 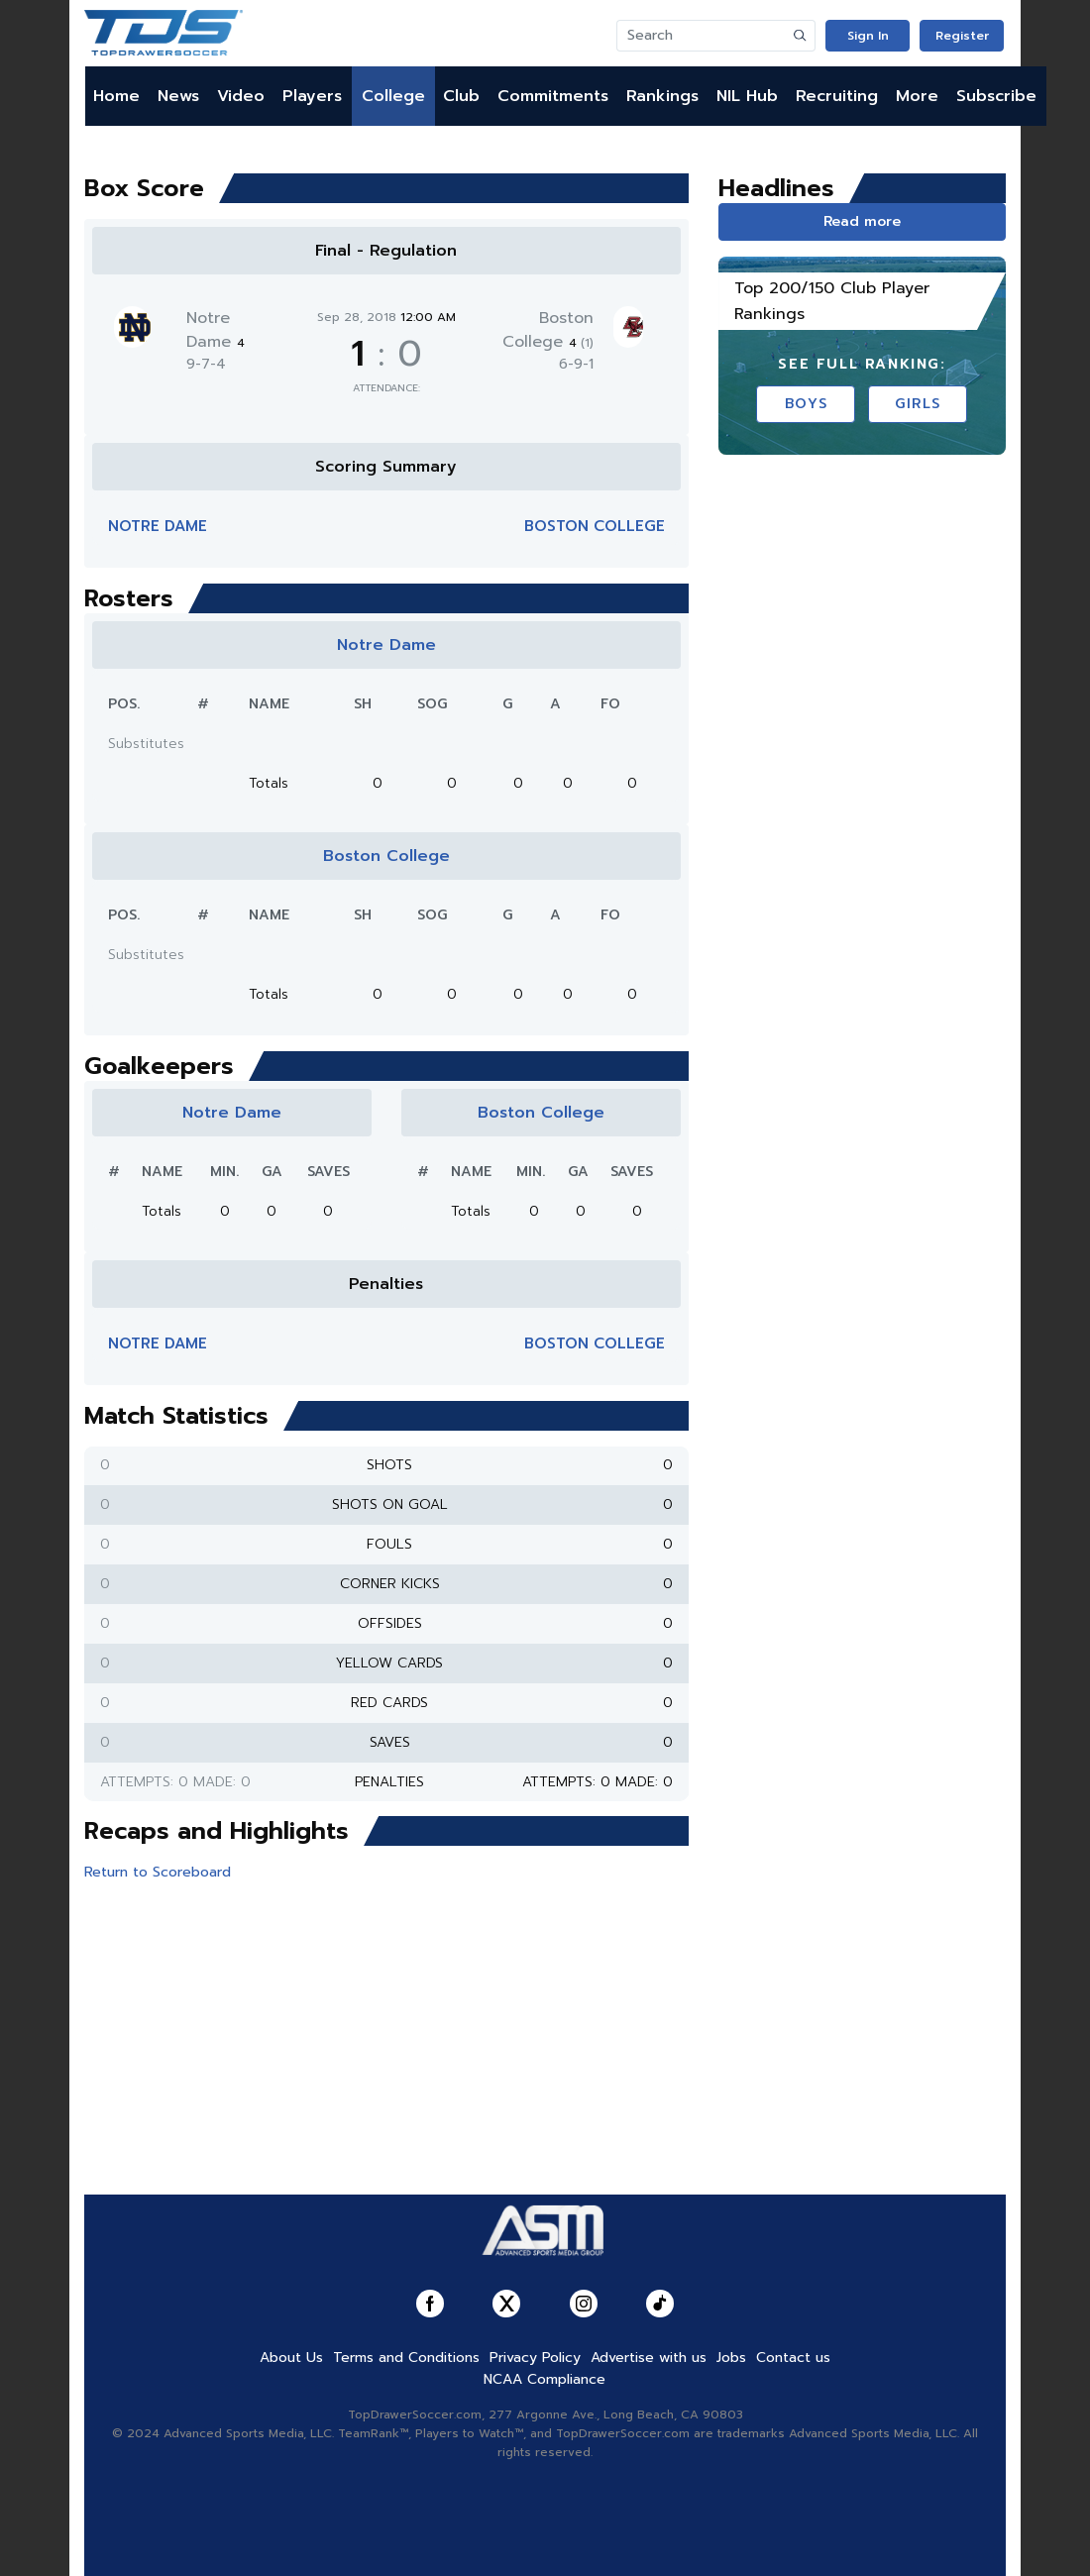 What do you see at coordinates (157, 1872) in the screenshot?
I see `Return to Scoreboard` at bounding box center [157, 1872].